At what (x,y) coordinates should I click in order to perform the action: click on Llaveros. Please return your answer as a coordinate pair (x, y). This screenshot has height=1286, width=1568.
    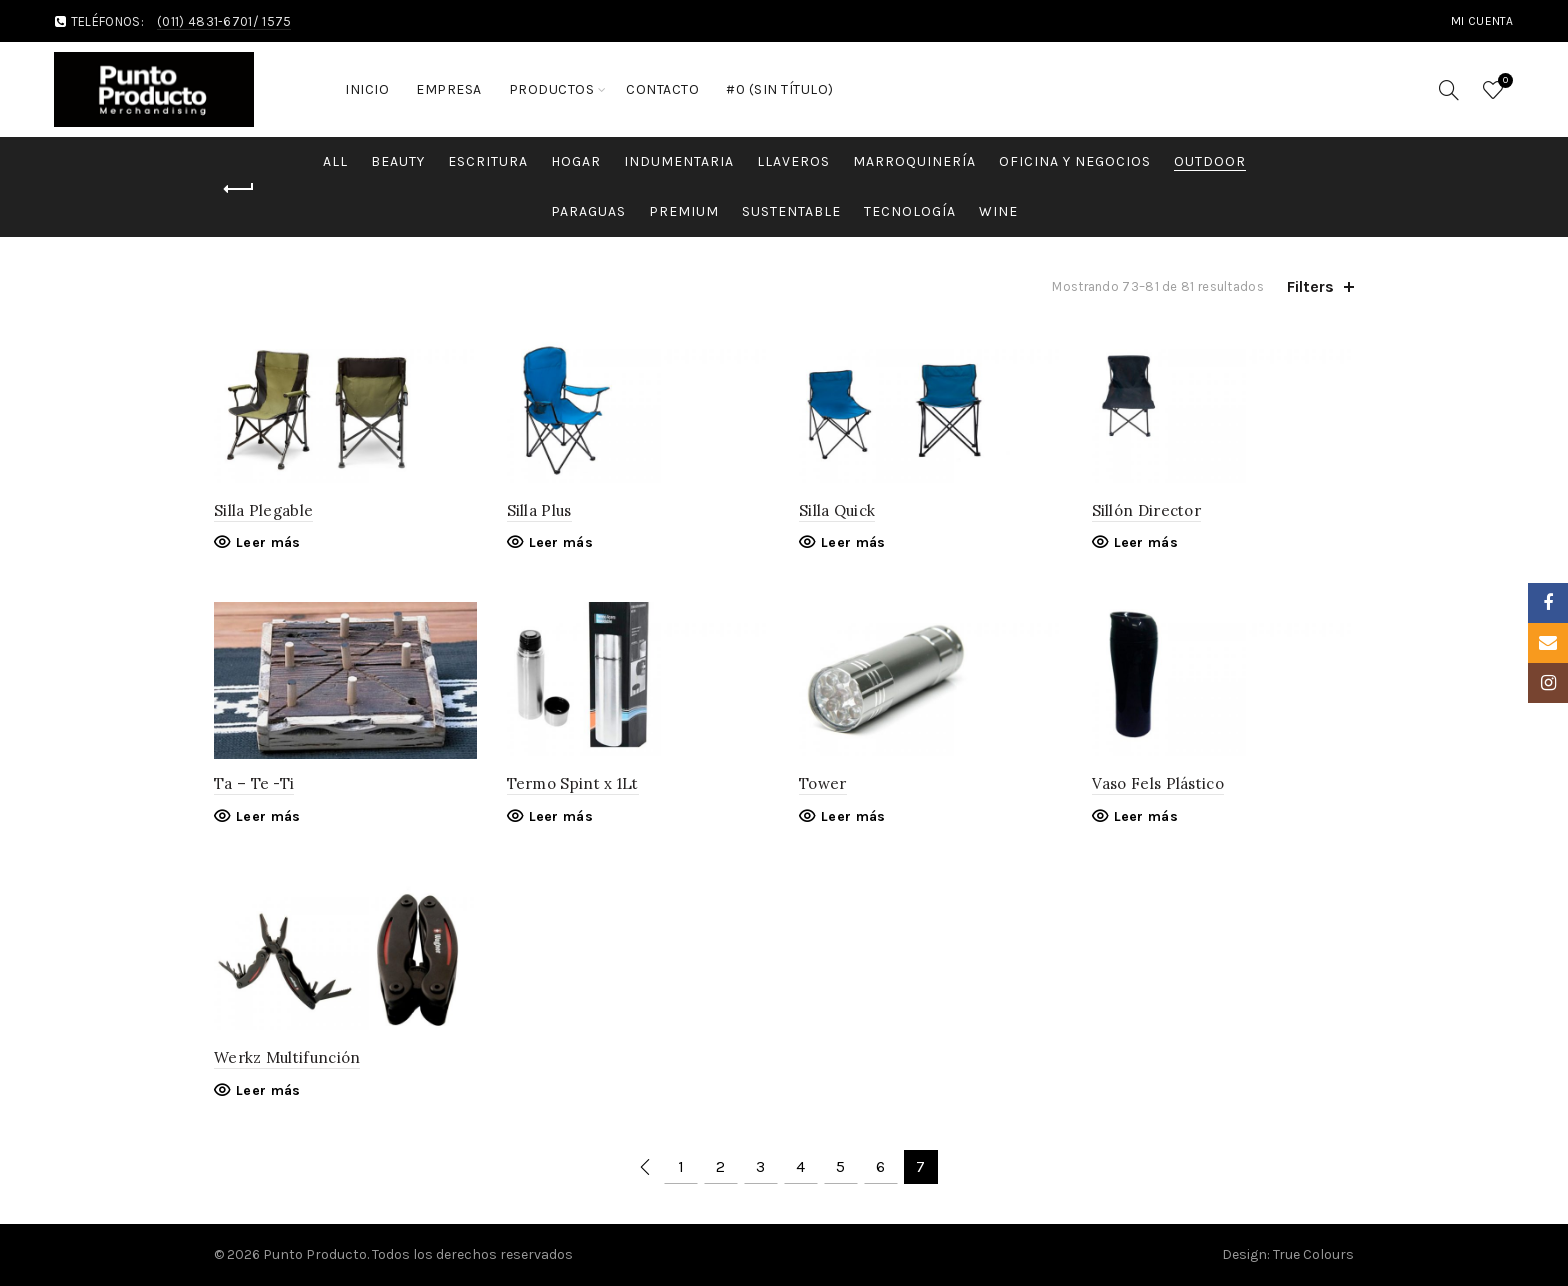
    Looking at the image, I should click on (793, 161).